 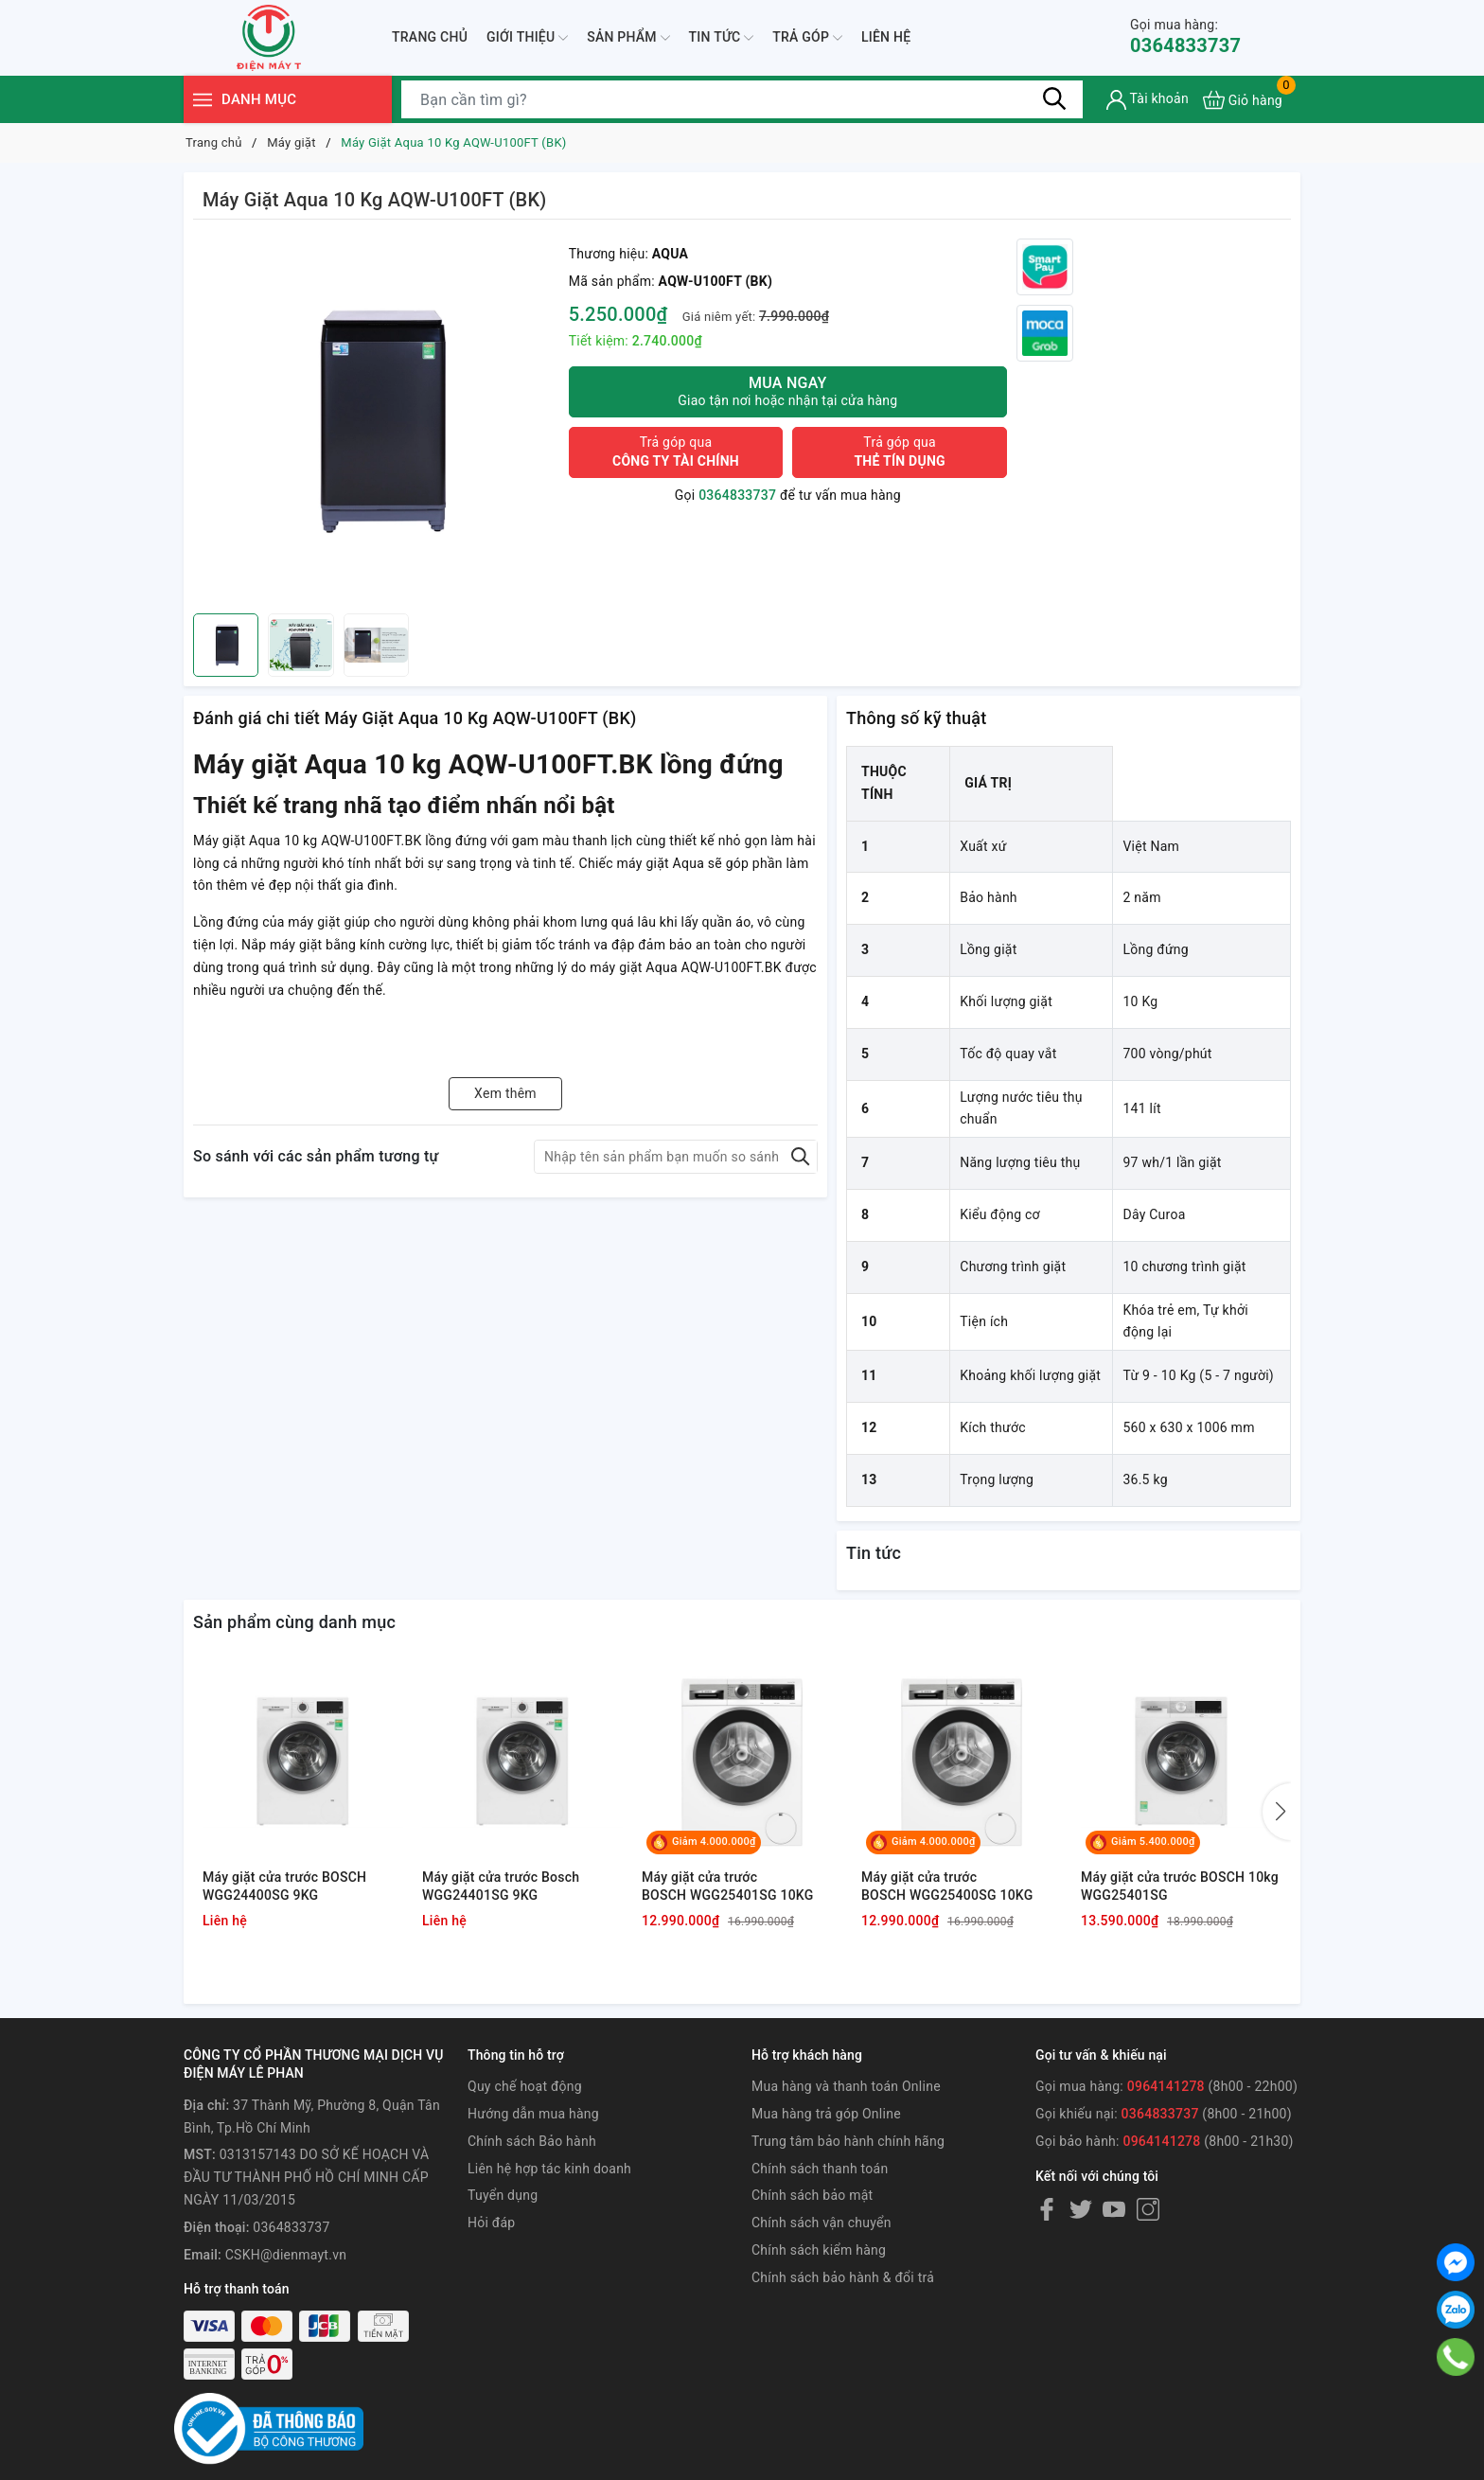 I want to click on Liên hệ, so click(x=885, y=36).